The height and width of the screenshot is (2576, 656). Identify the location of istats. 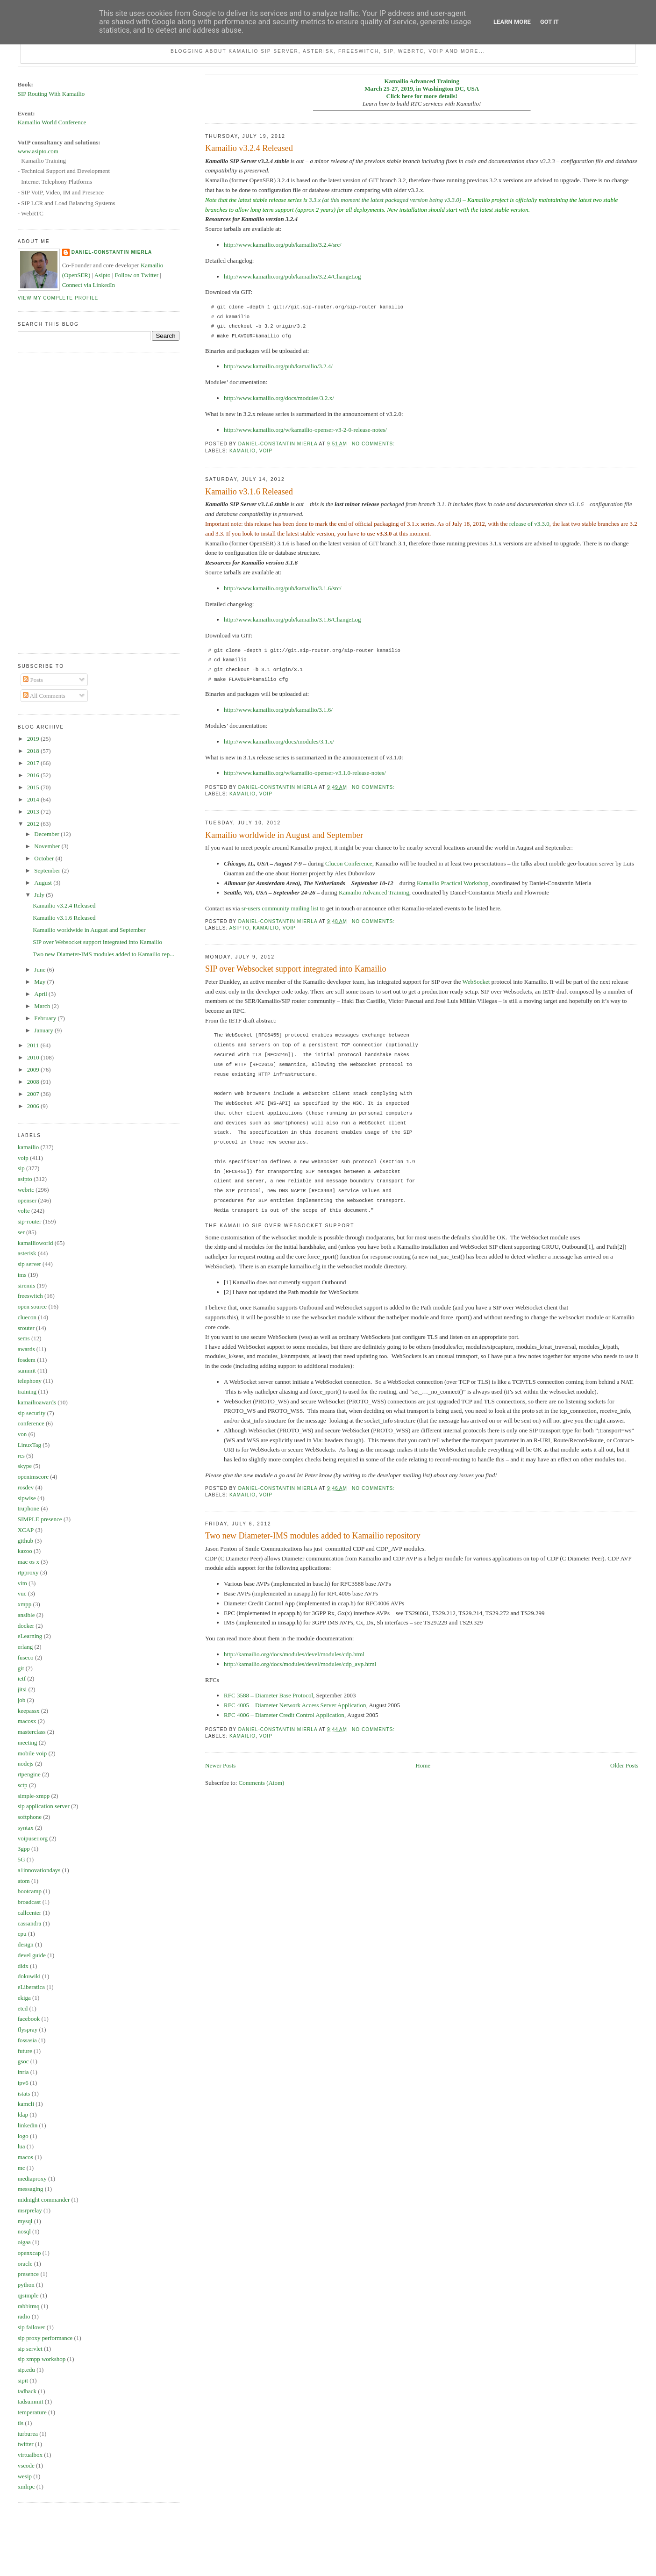
(24, 2093).